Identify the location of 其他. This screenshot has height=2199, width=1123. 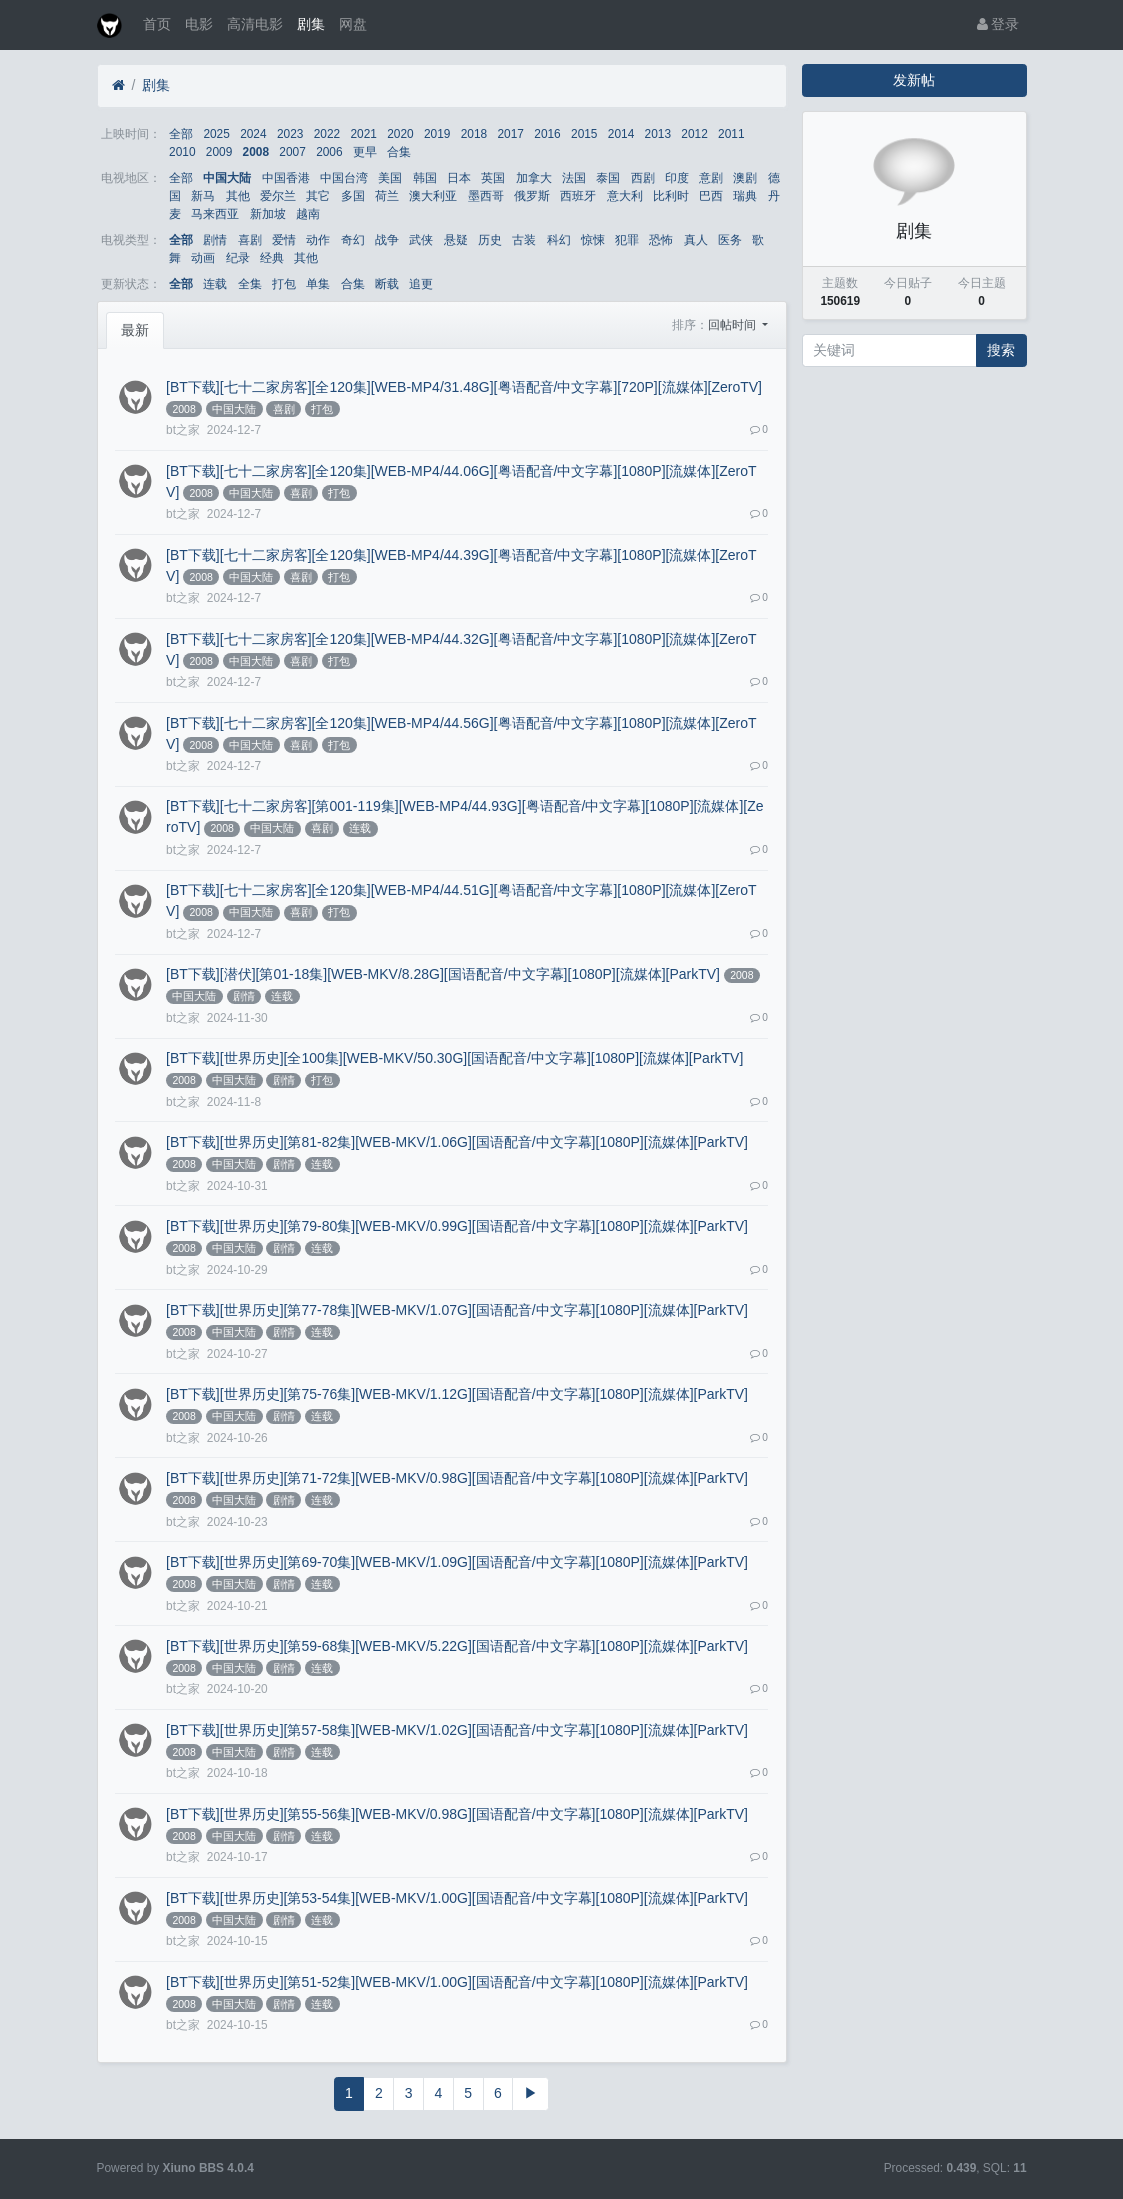
(238, 196).